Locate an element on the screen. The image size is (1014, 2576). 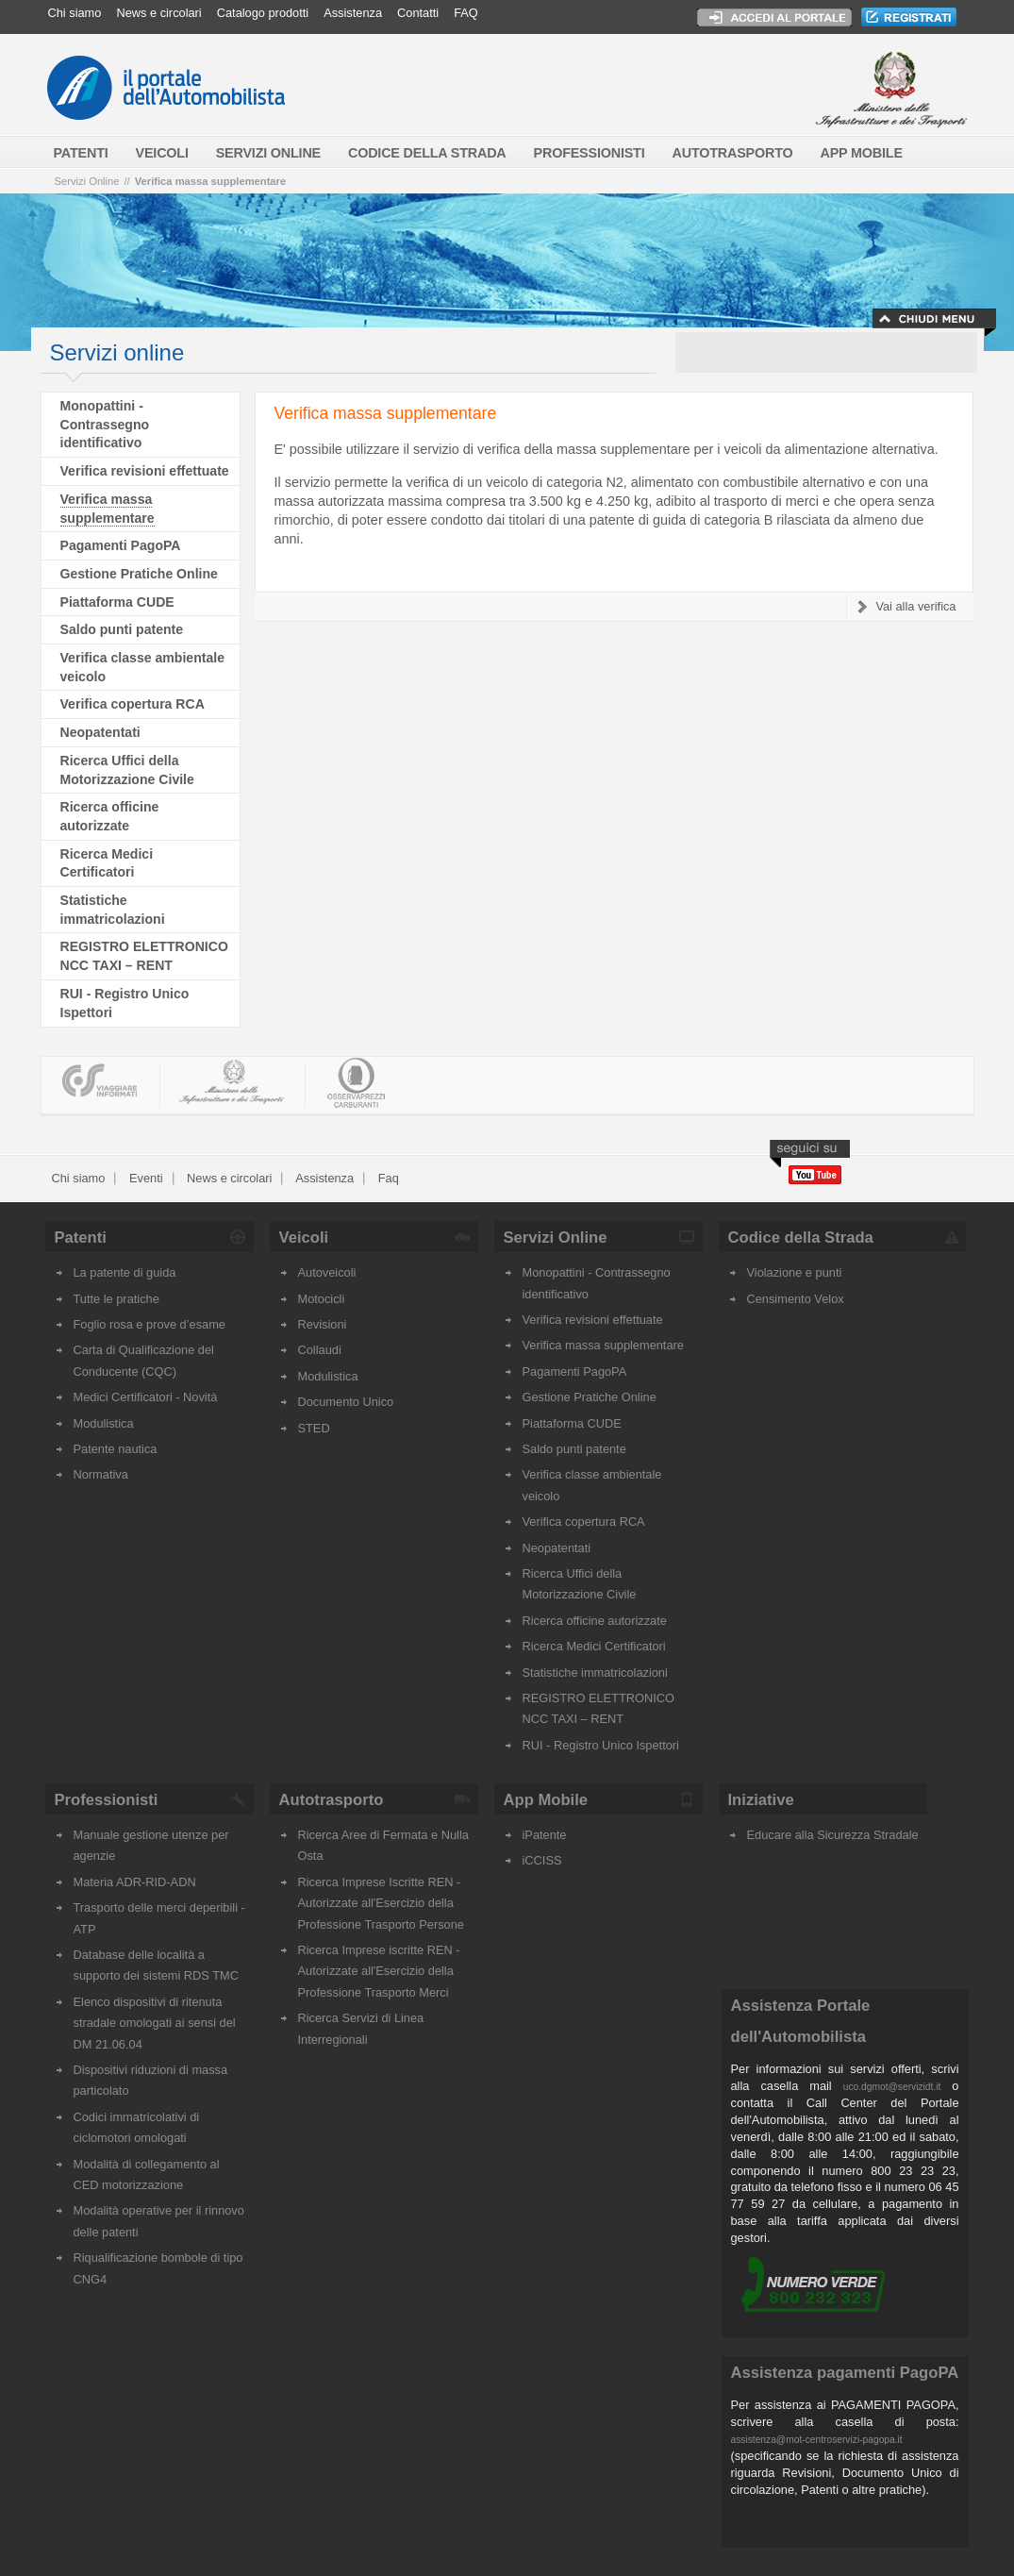
Patenti is located at coordinates (81, 1237).